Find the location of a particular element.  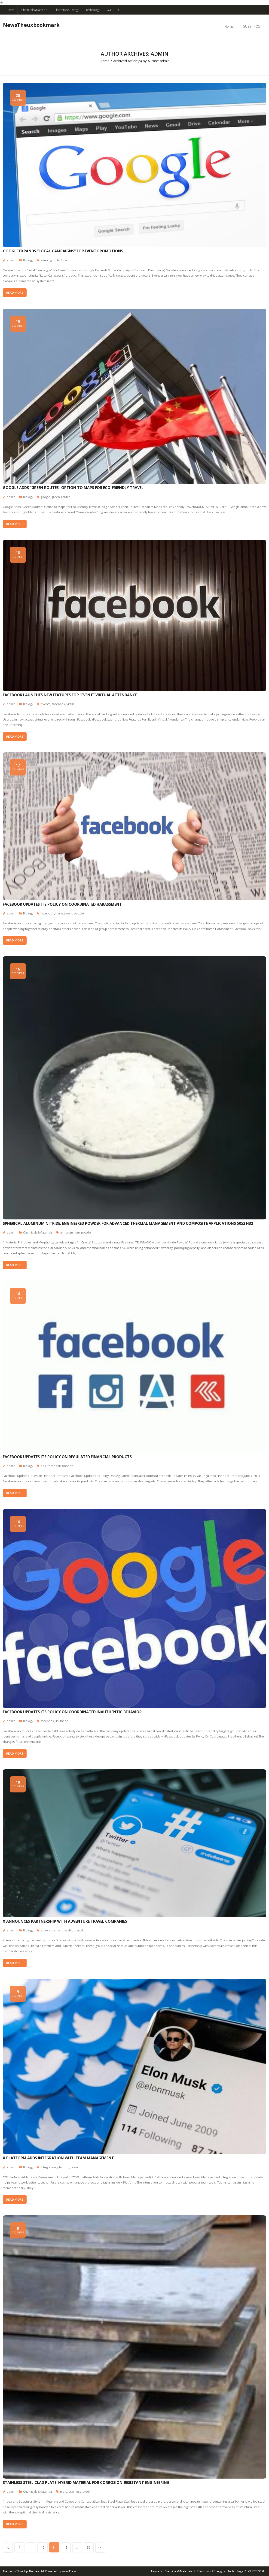

Facebook Updates Its Policy On Coordinated Harassment is located at coordinates (62, 904).